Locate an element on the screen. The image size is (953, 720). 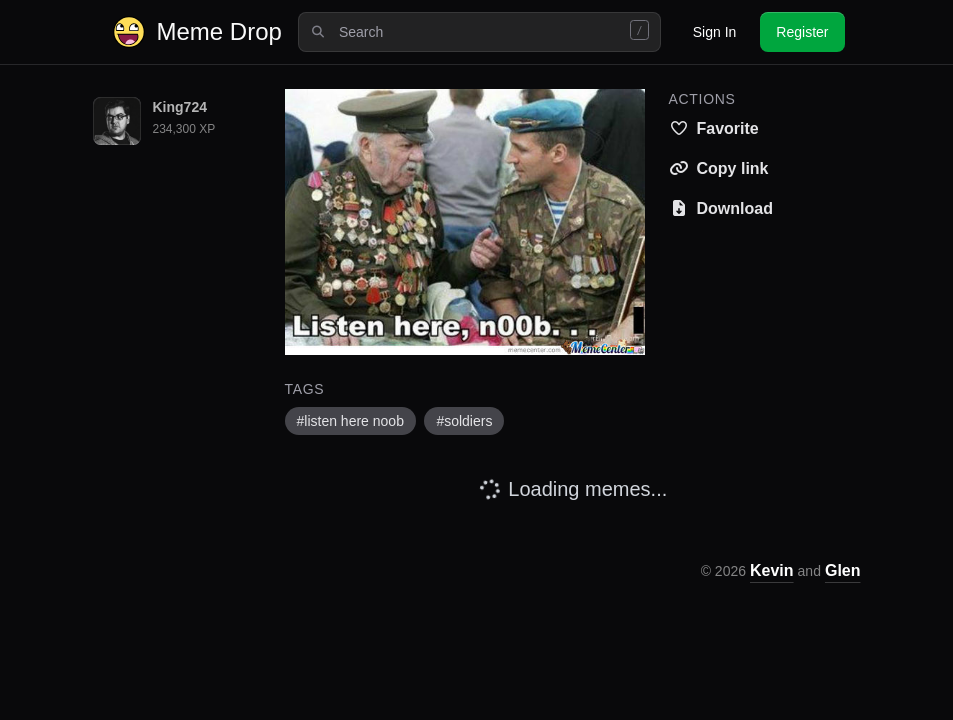
Glen is located at coordinates (843, 570).